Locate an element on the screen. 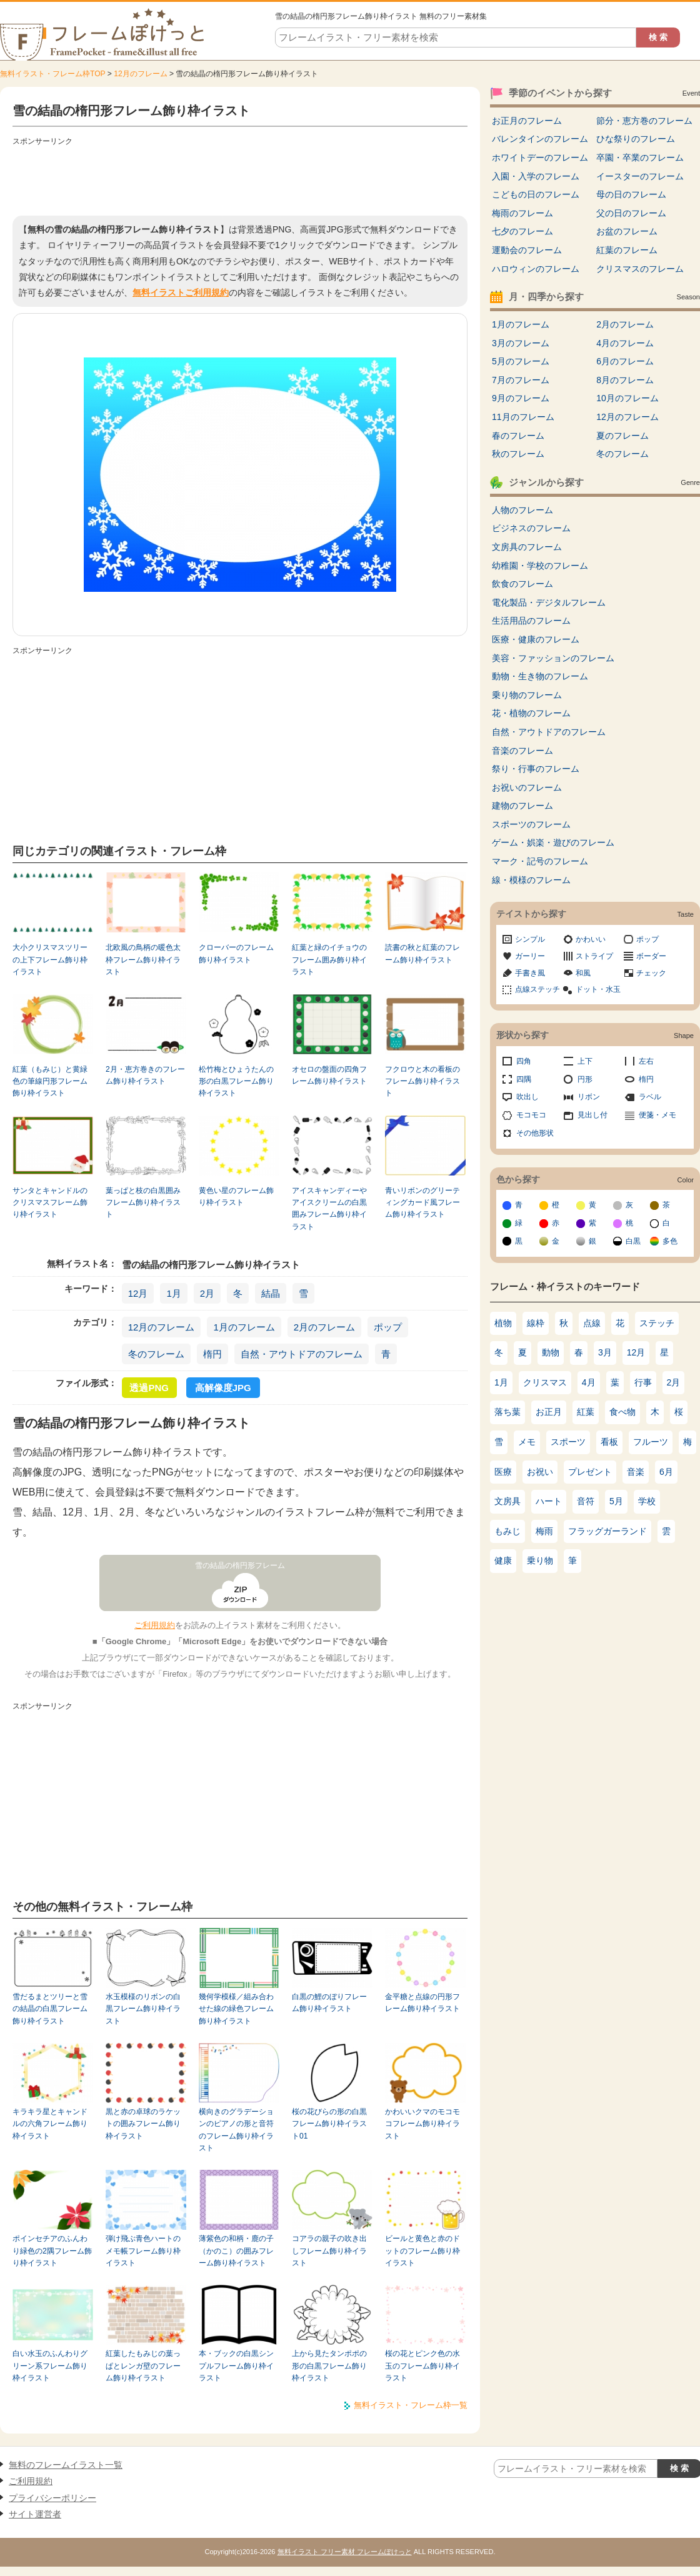 This screenshot has width=700, height=2576. 桜の花びらの形の白黒フレーム飾り枠イラスト01 is located at coordinates (329, 2123).